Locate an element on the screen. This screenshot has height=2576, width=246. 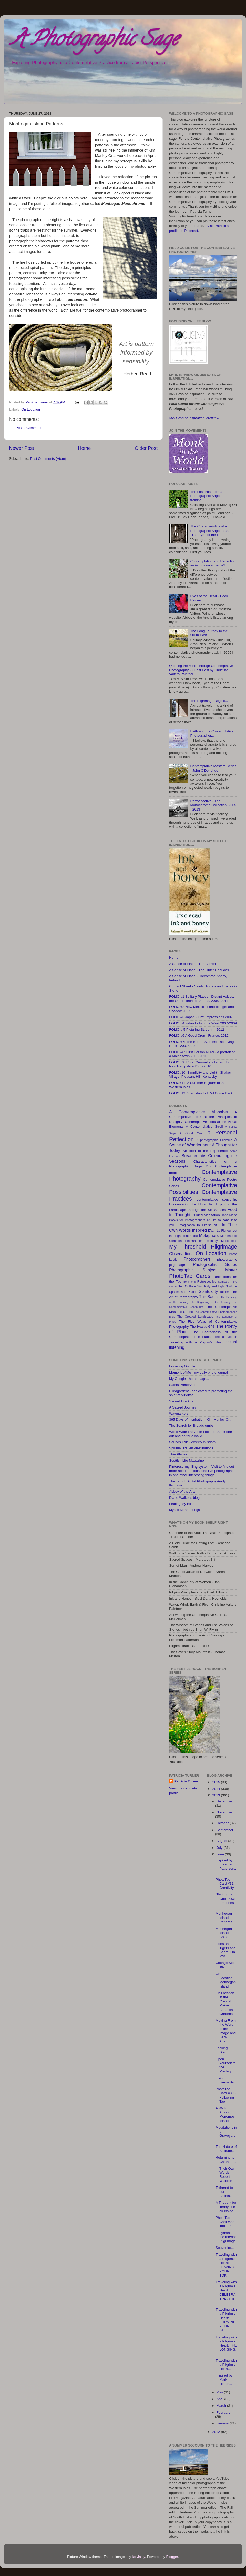
My Google+ home page... is located at coordinates (189, 1379).